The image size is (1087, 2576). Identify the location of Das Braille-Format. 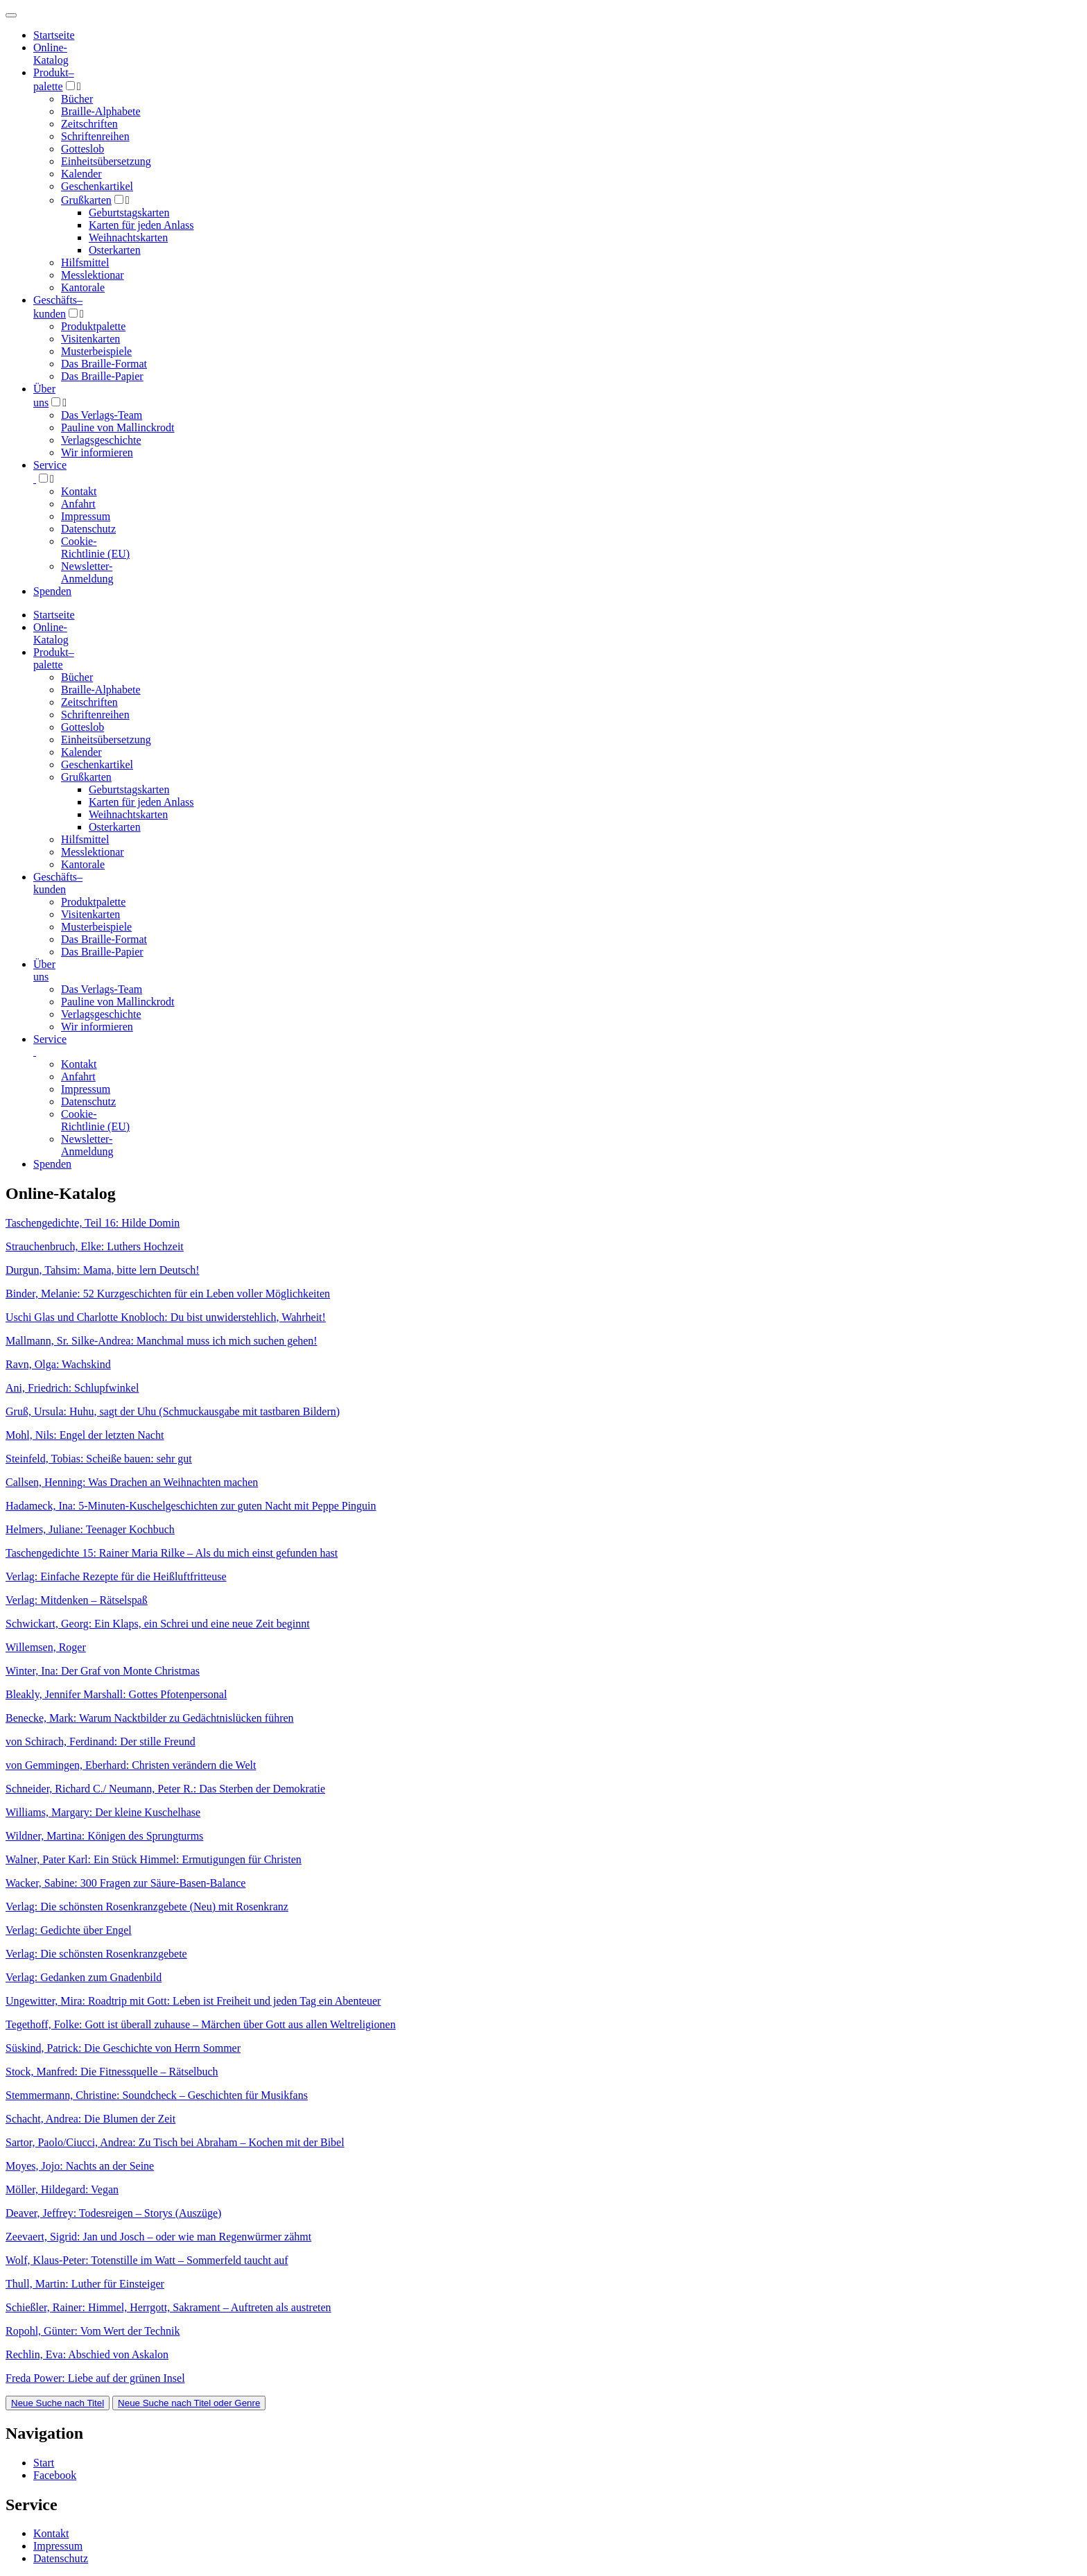
(104, 364).